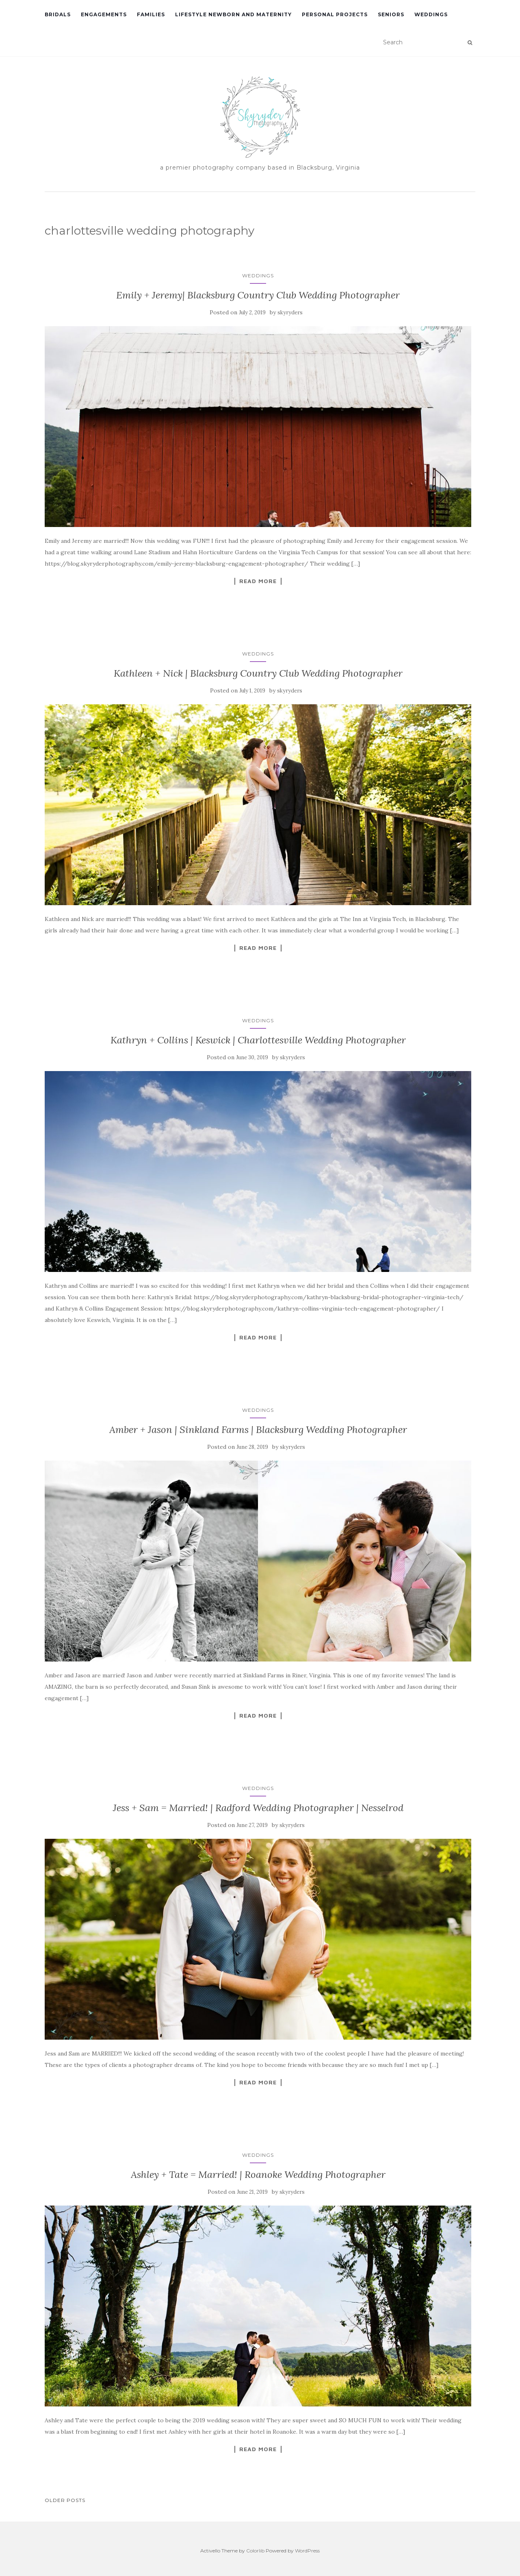 The image size is (520, 2576). Describe the element at coordinates (58, 14) in the screenshot. I see `Bridals` at that location.